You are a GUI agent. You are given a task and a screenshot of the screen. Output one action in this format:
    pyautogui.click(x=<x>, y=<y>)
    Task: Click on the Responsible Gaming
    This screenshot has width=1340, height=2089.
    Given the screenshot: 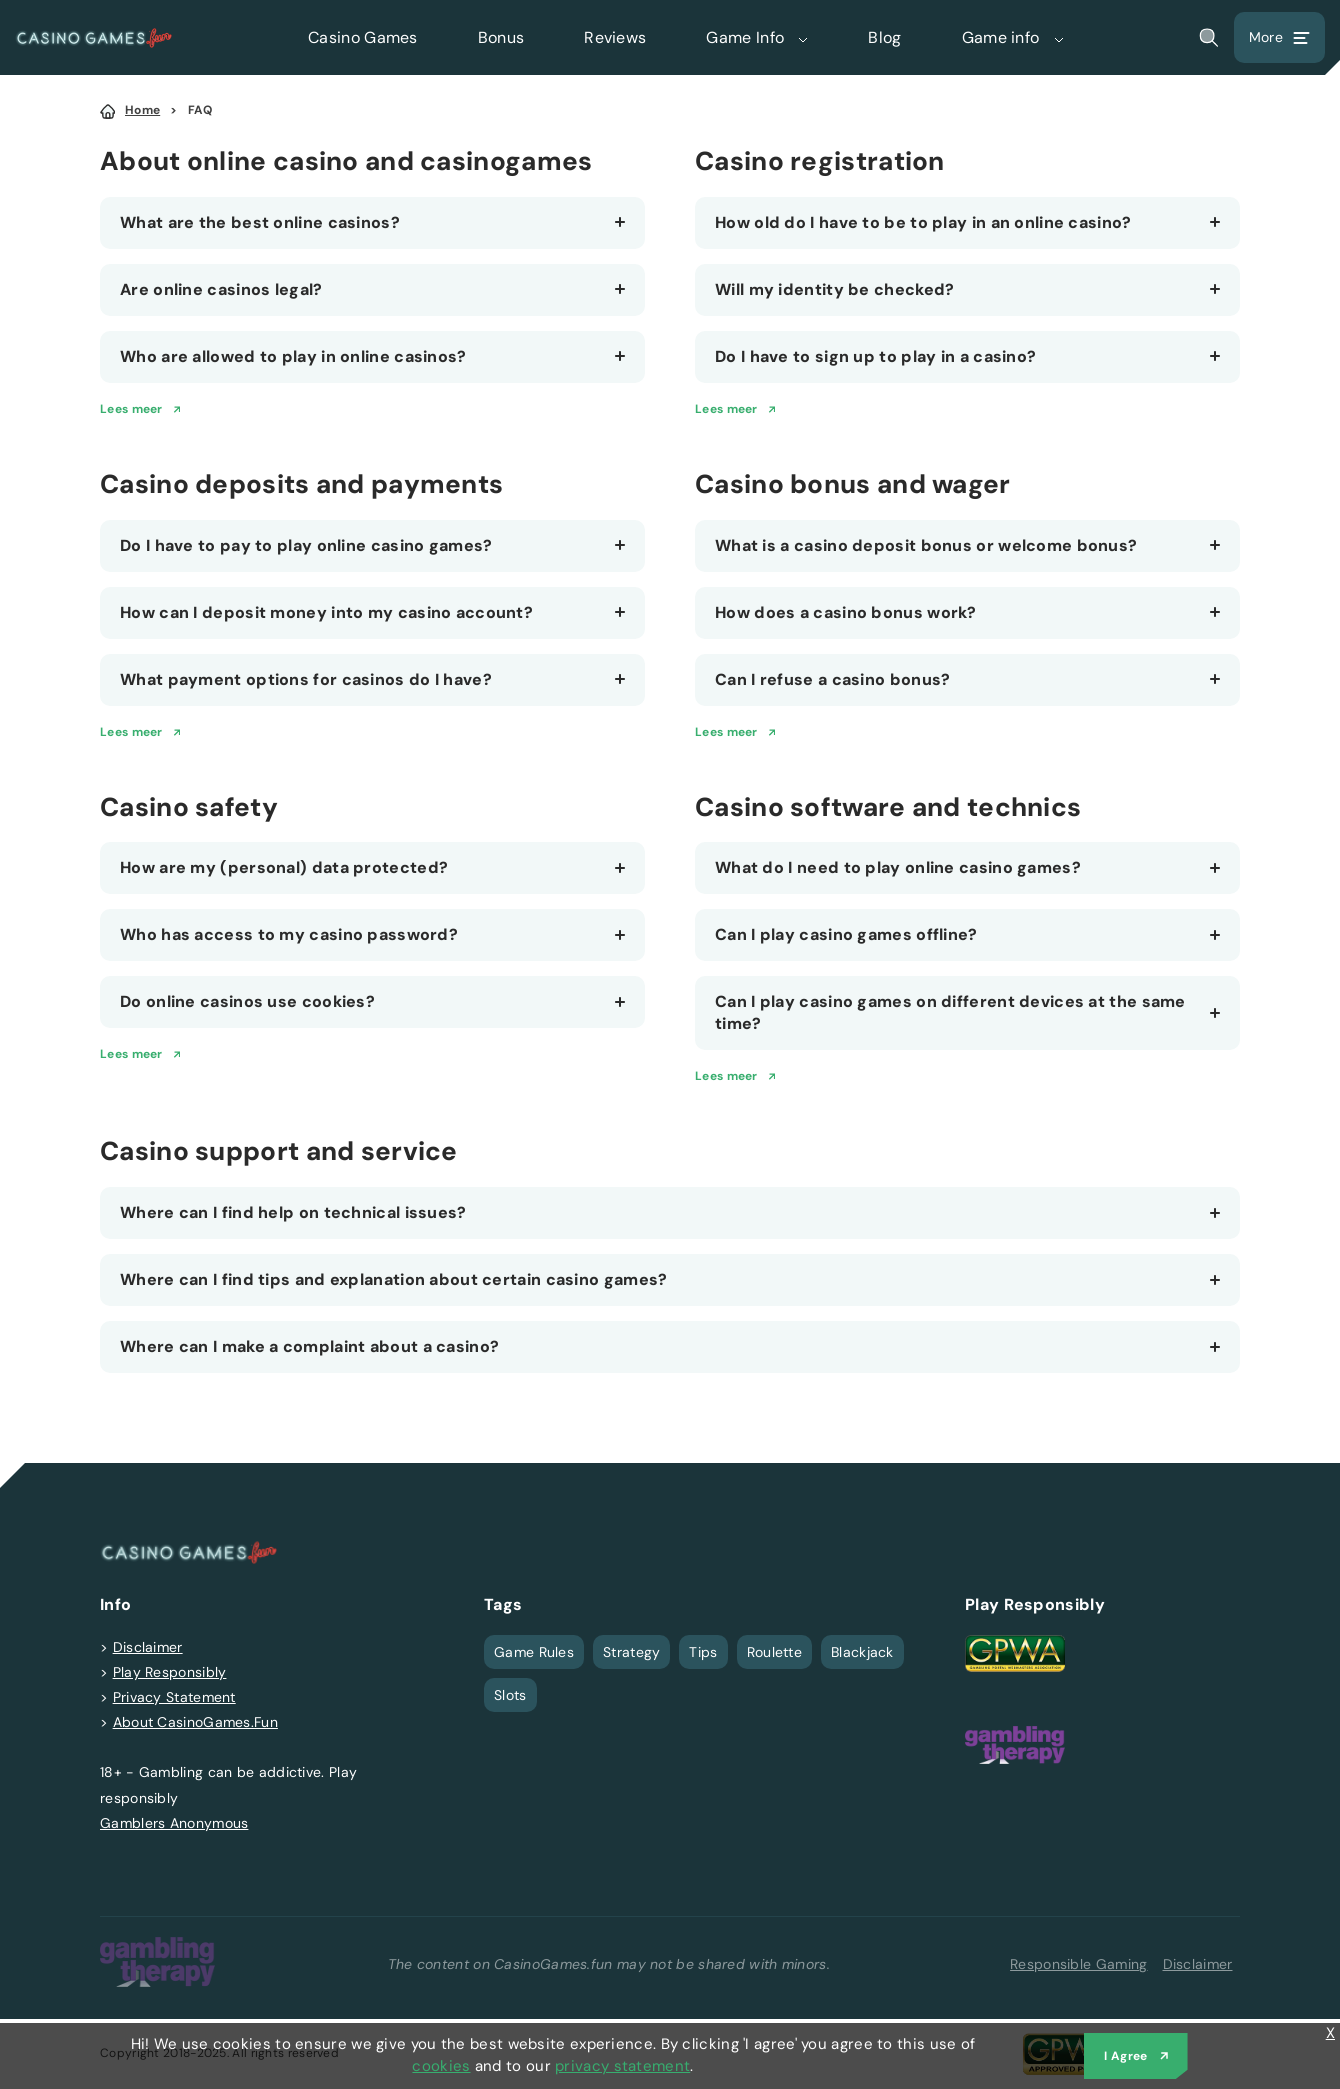 What is the action you would take?
    pyautogui.click(x=1078, y=1964)
    